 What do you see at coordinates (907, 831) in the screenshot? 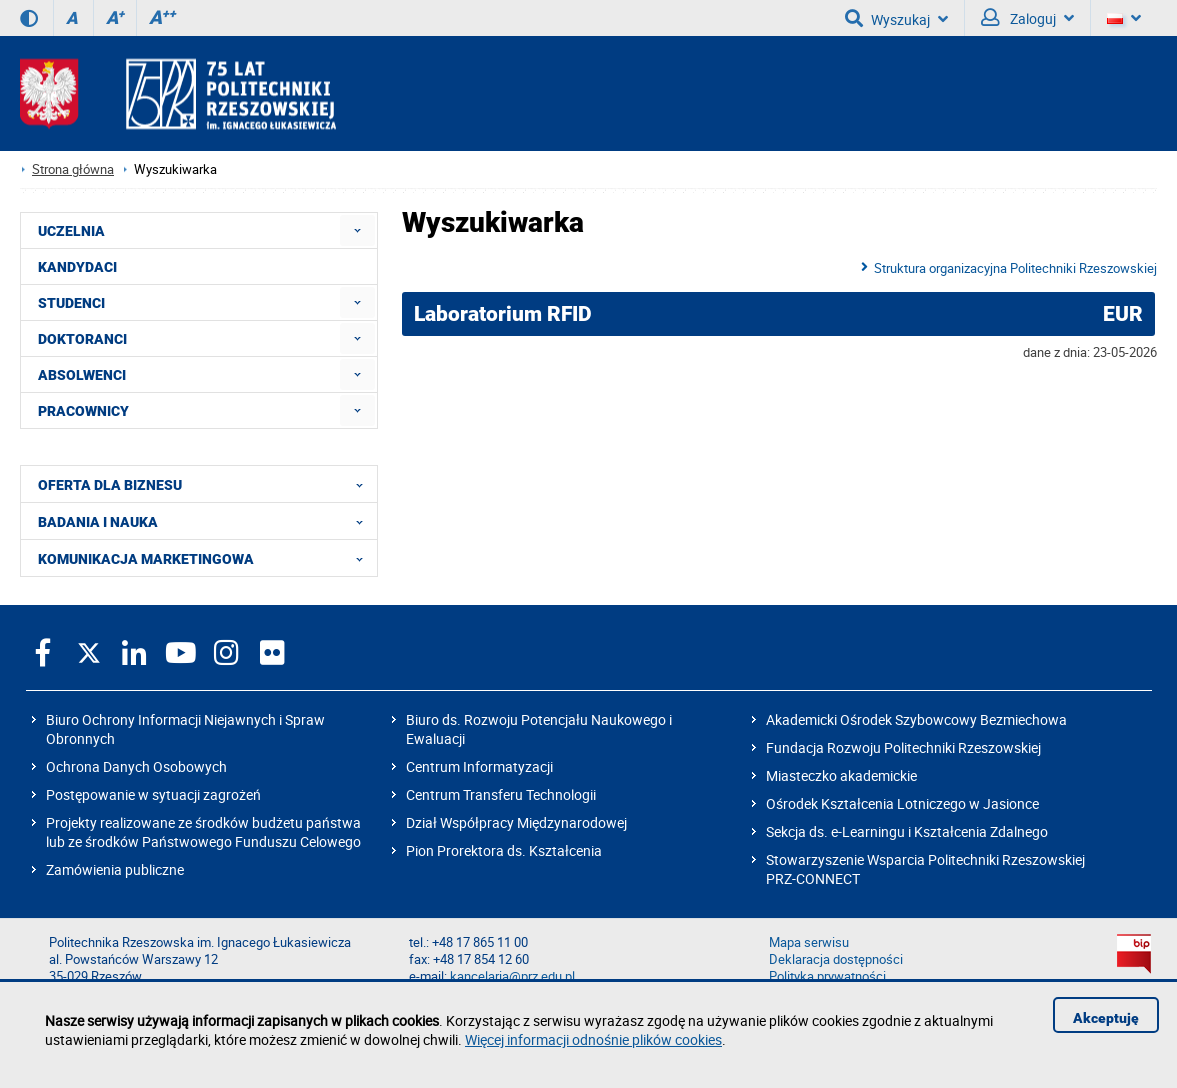
I see `Sekcja ds. e-Learningu i Kształcenia Zdalnego` at bounding box center [907, 831].